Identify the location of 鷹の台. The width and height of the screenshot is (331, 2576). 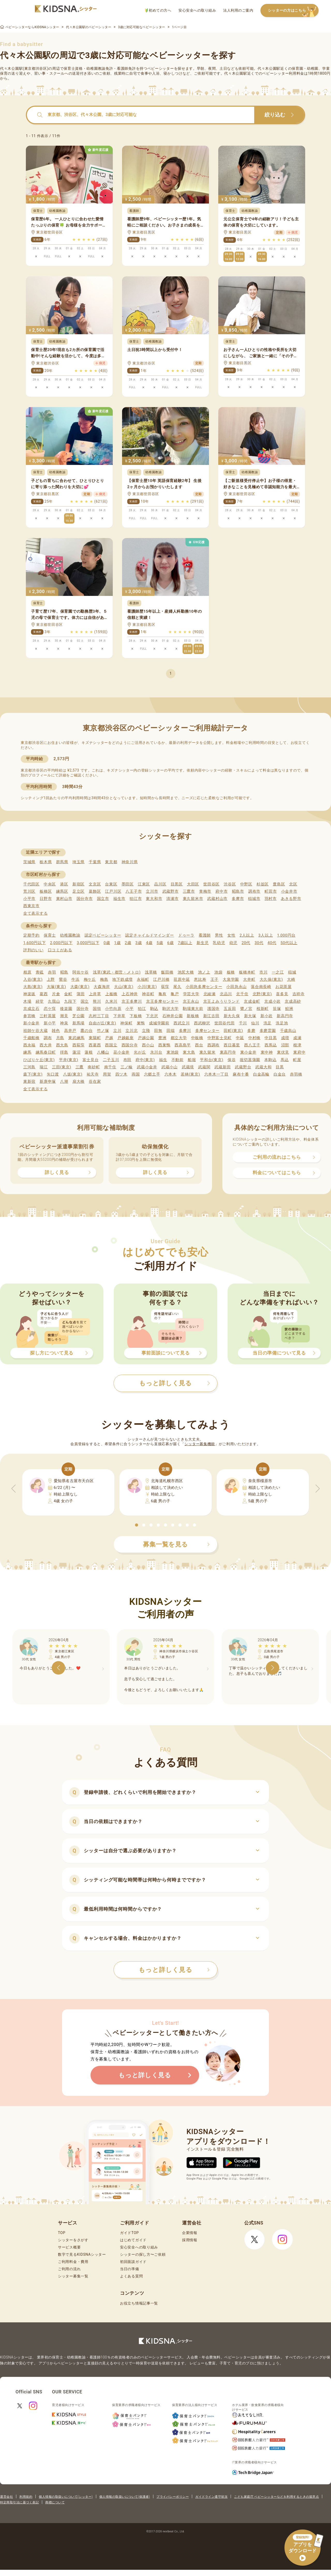
(86, 1030).